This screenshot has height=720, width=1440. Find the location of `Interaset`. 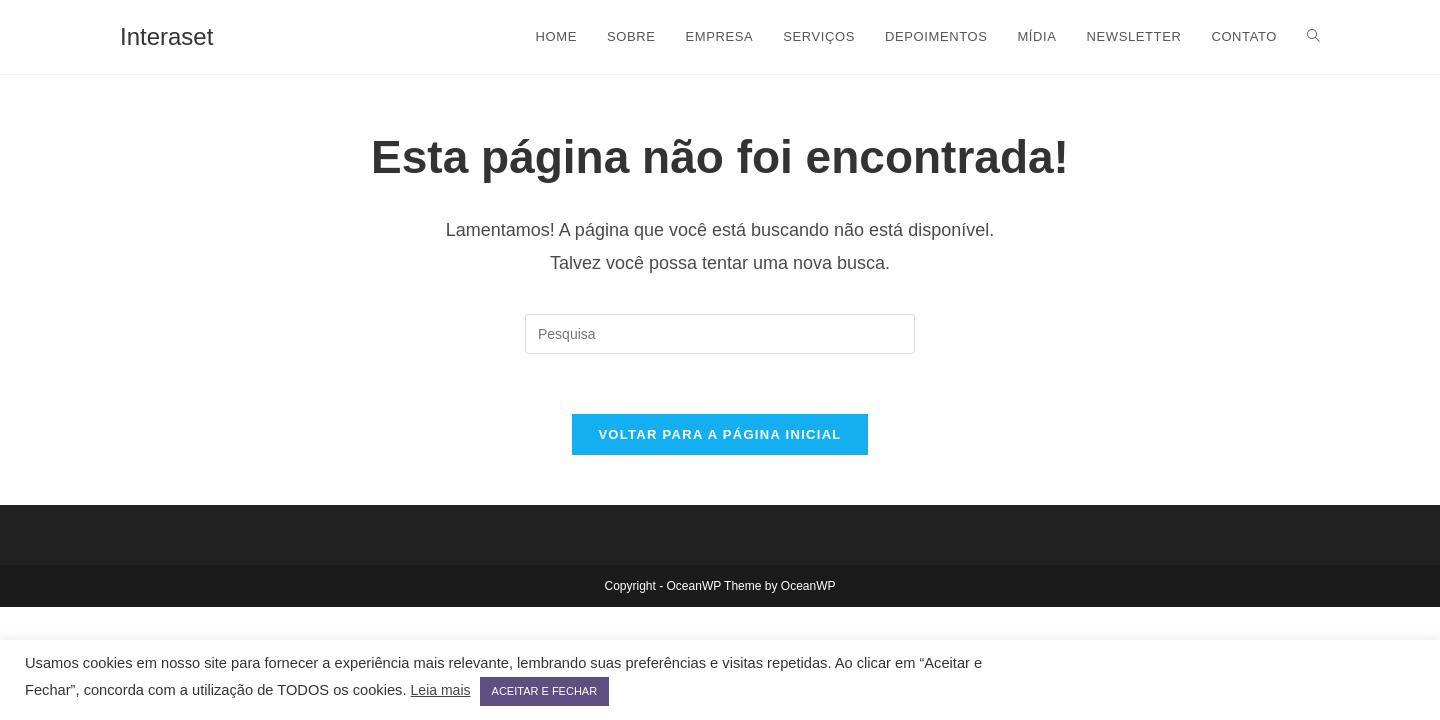

Interaset is located at coordinates (166, 36).